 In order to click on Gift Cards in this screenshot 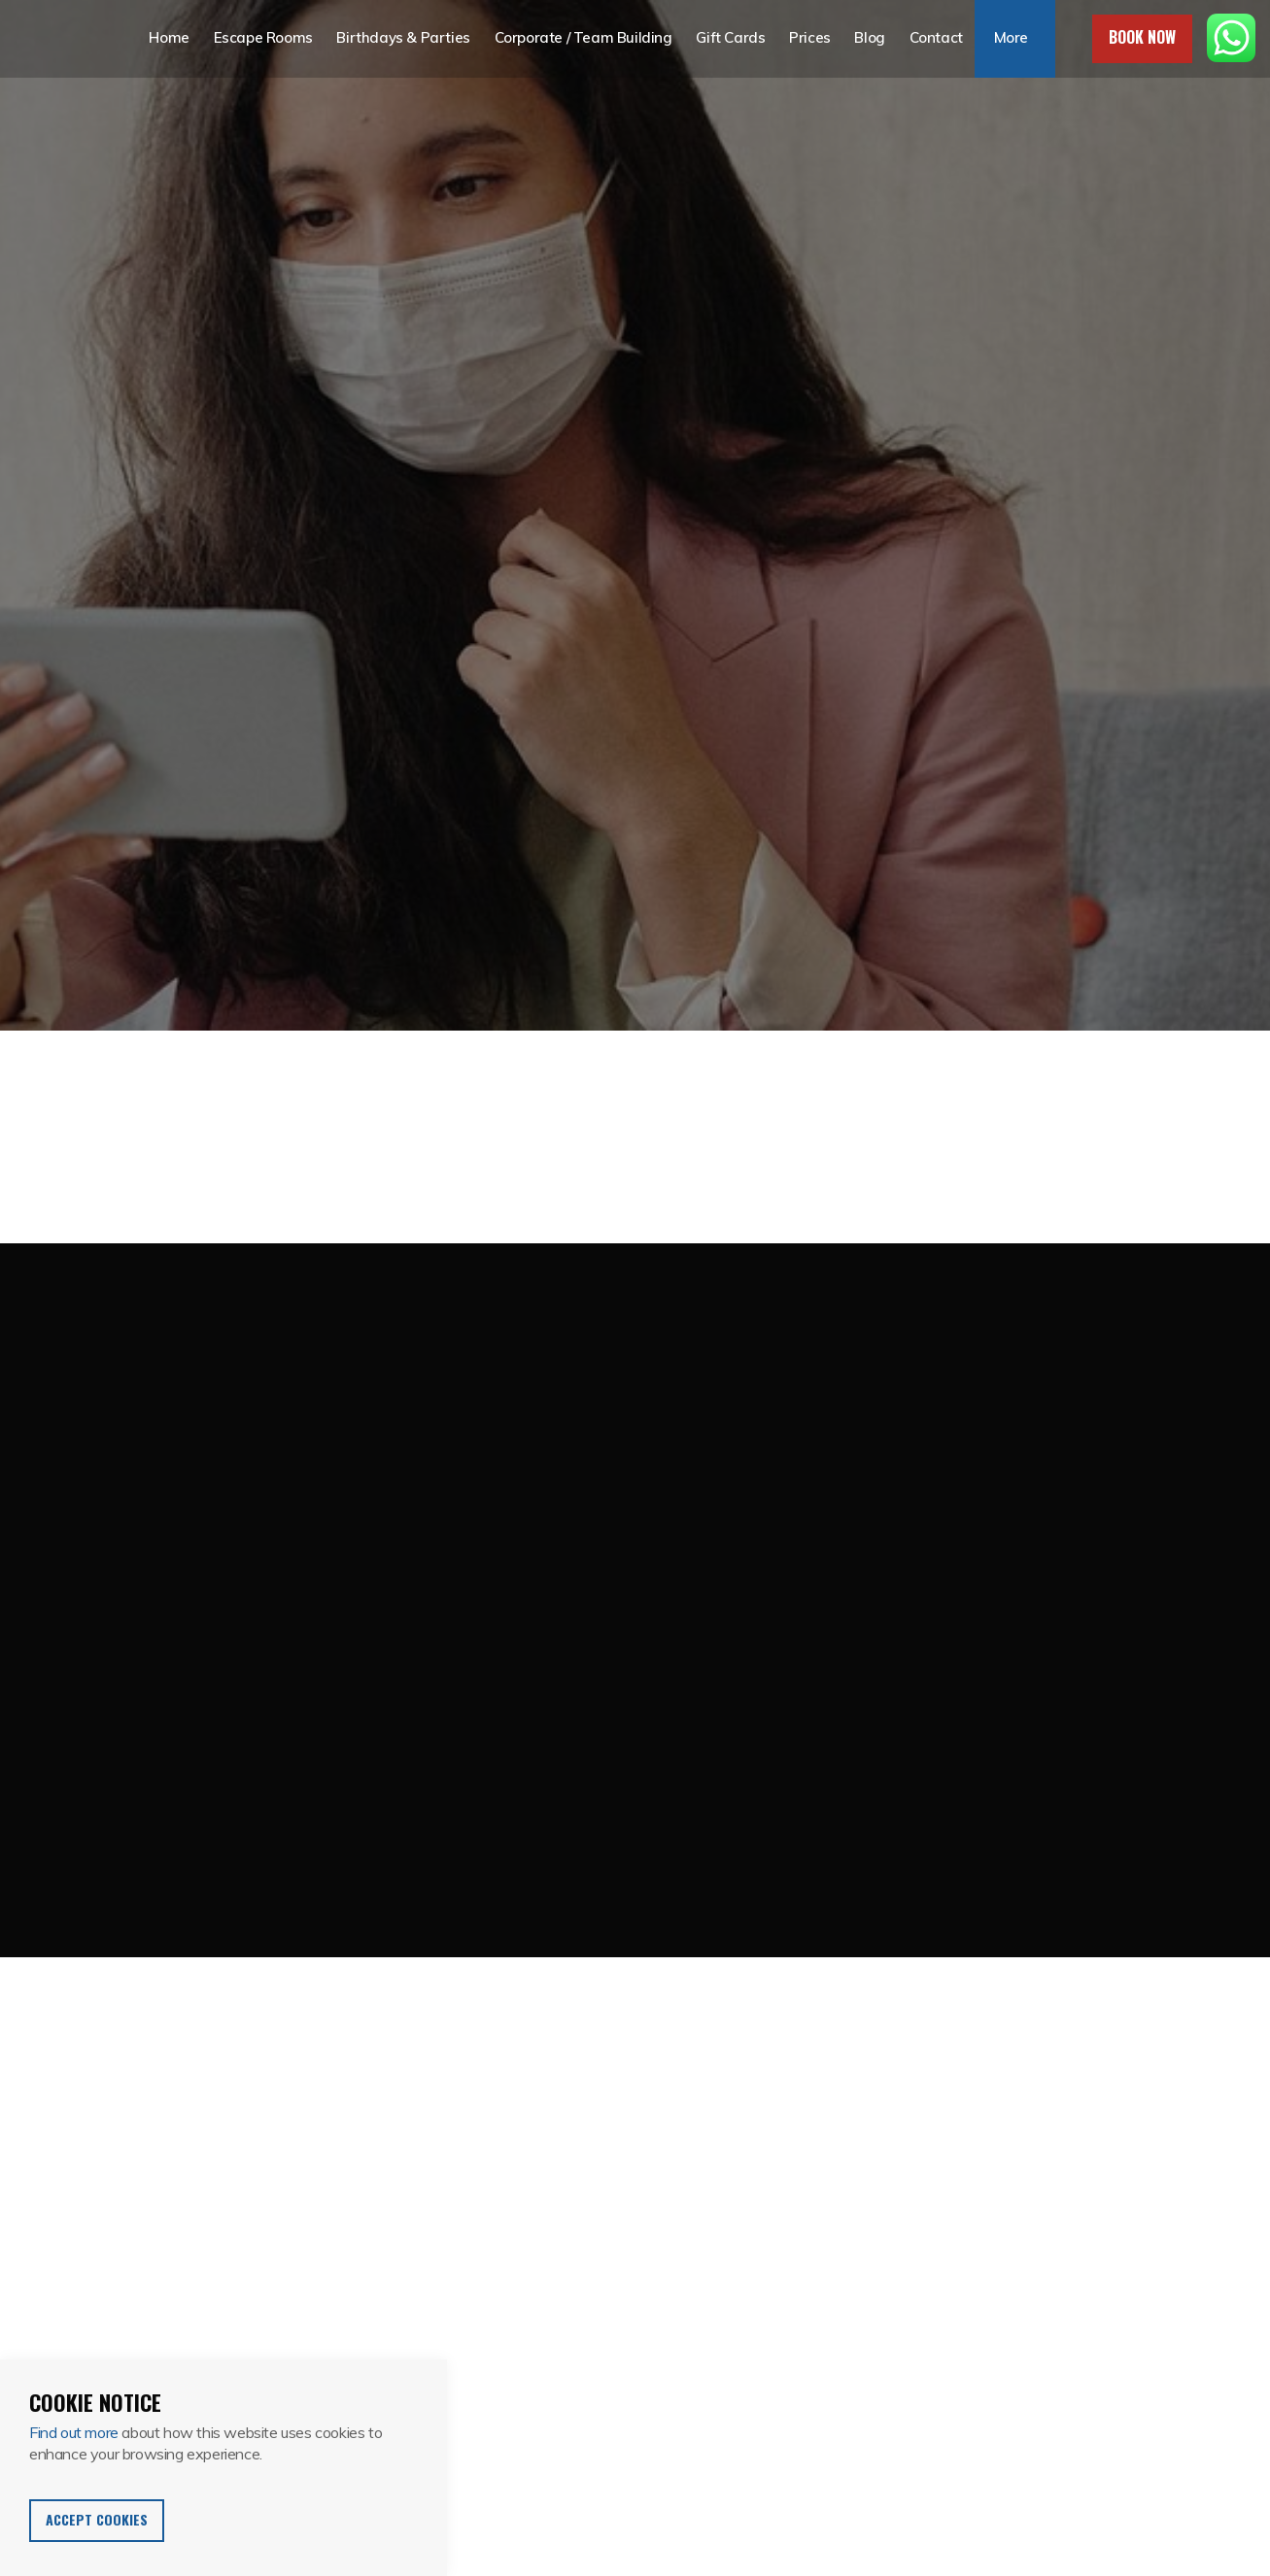, I will do `click(729, 38)`.